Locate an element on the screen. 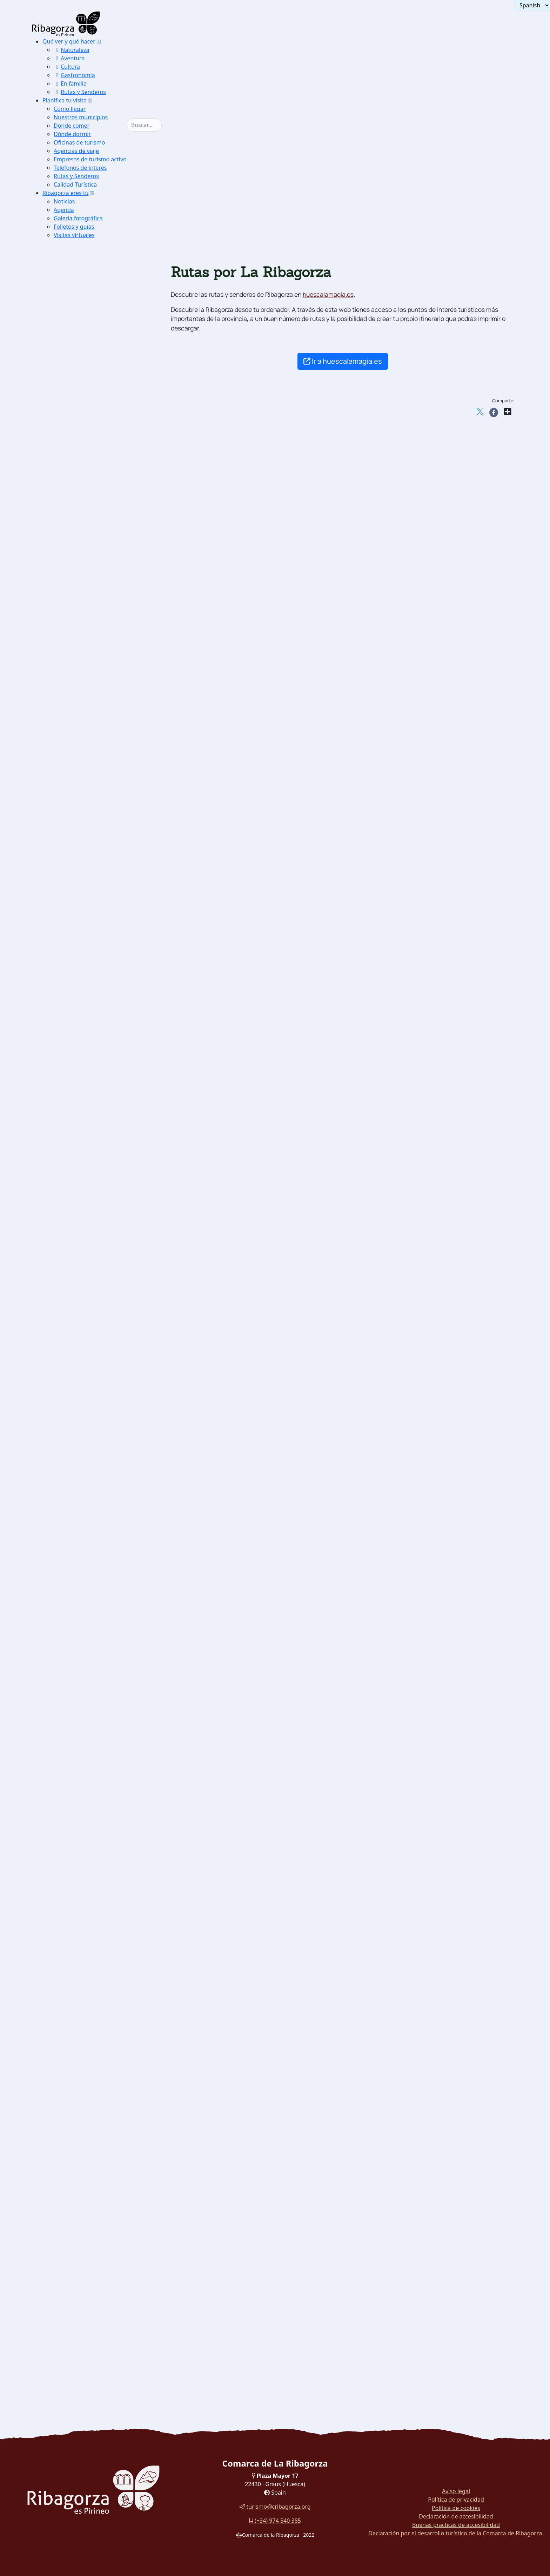 This screenshot has width=550, height=2576. Setas [button] is located at coordinates (76, 2124).